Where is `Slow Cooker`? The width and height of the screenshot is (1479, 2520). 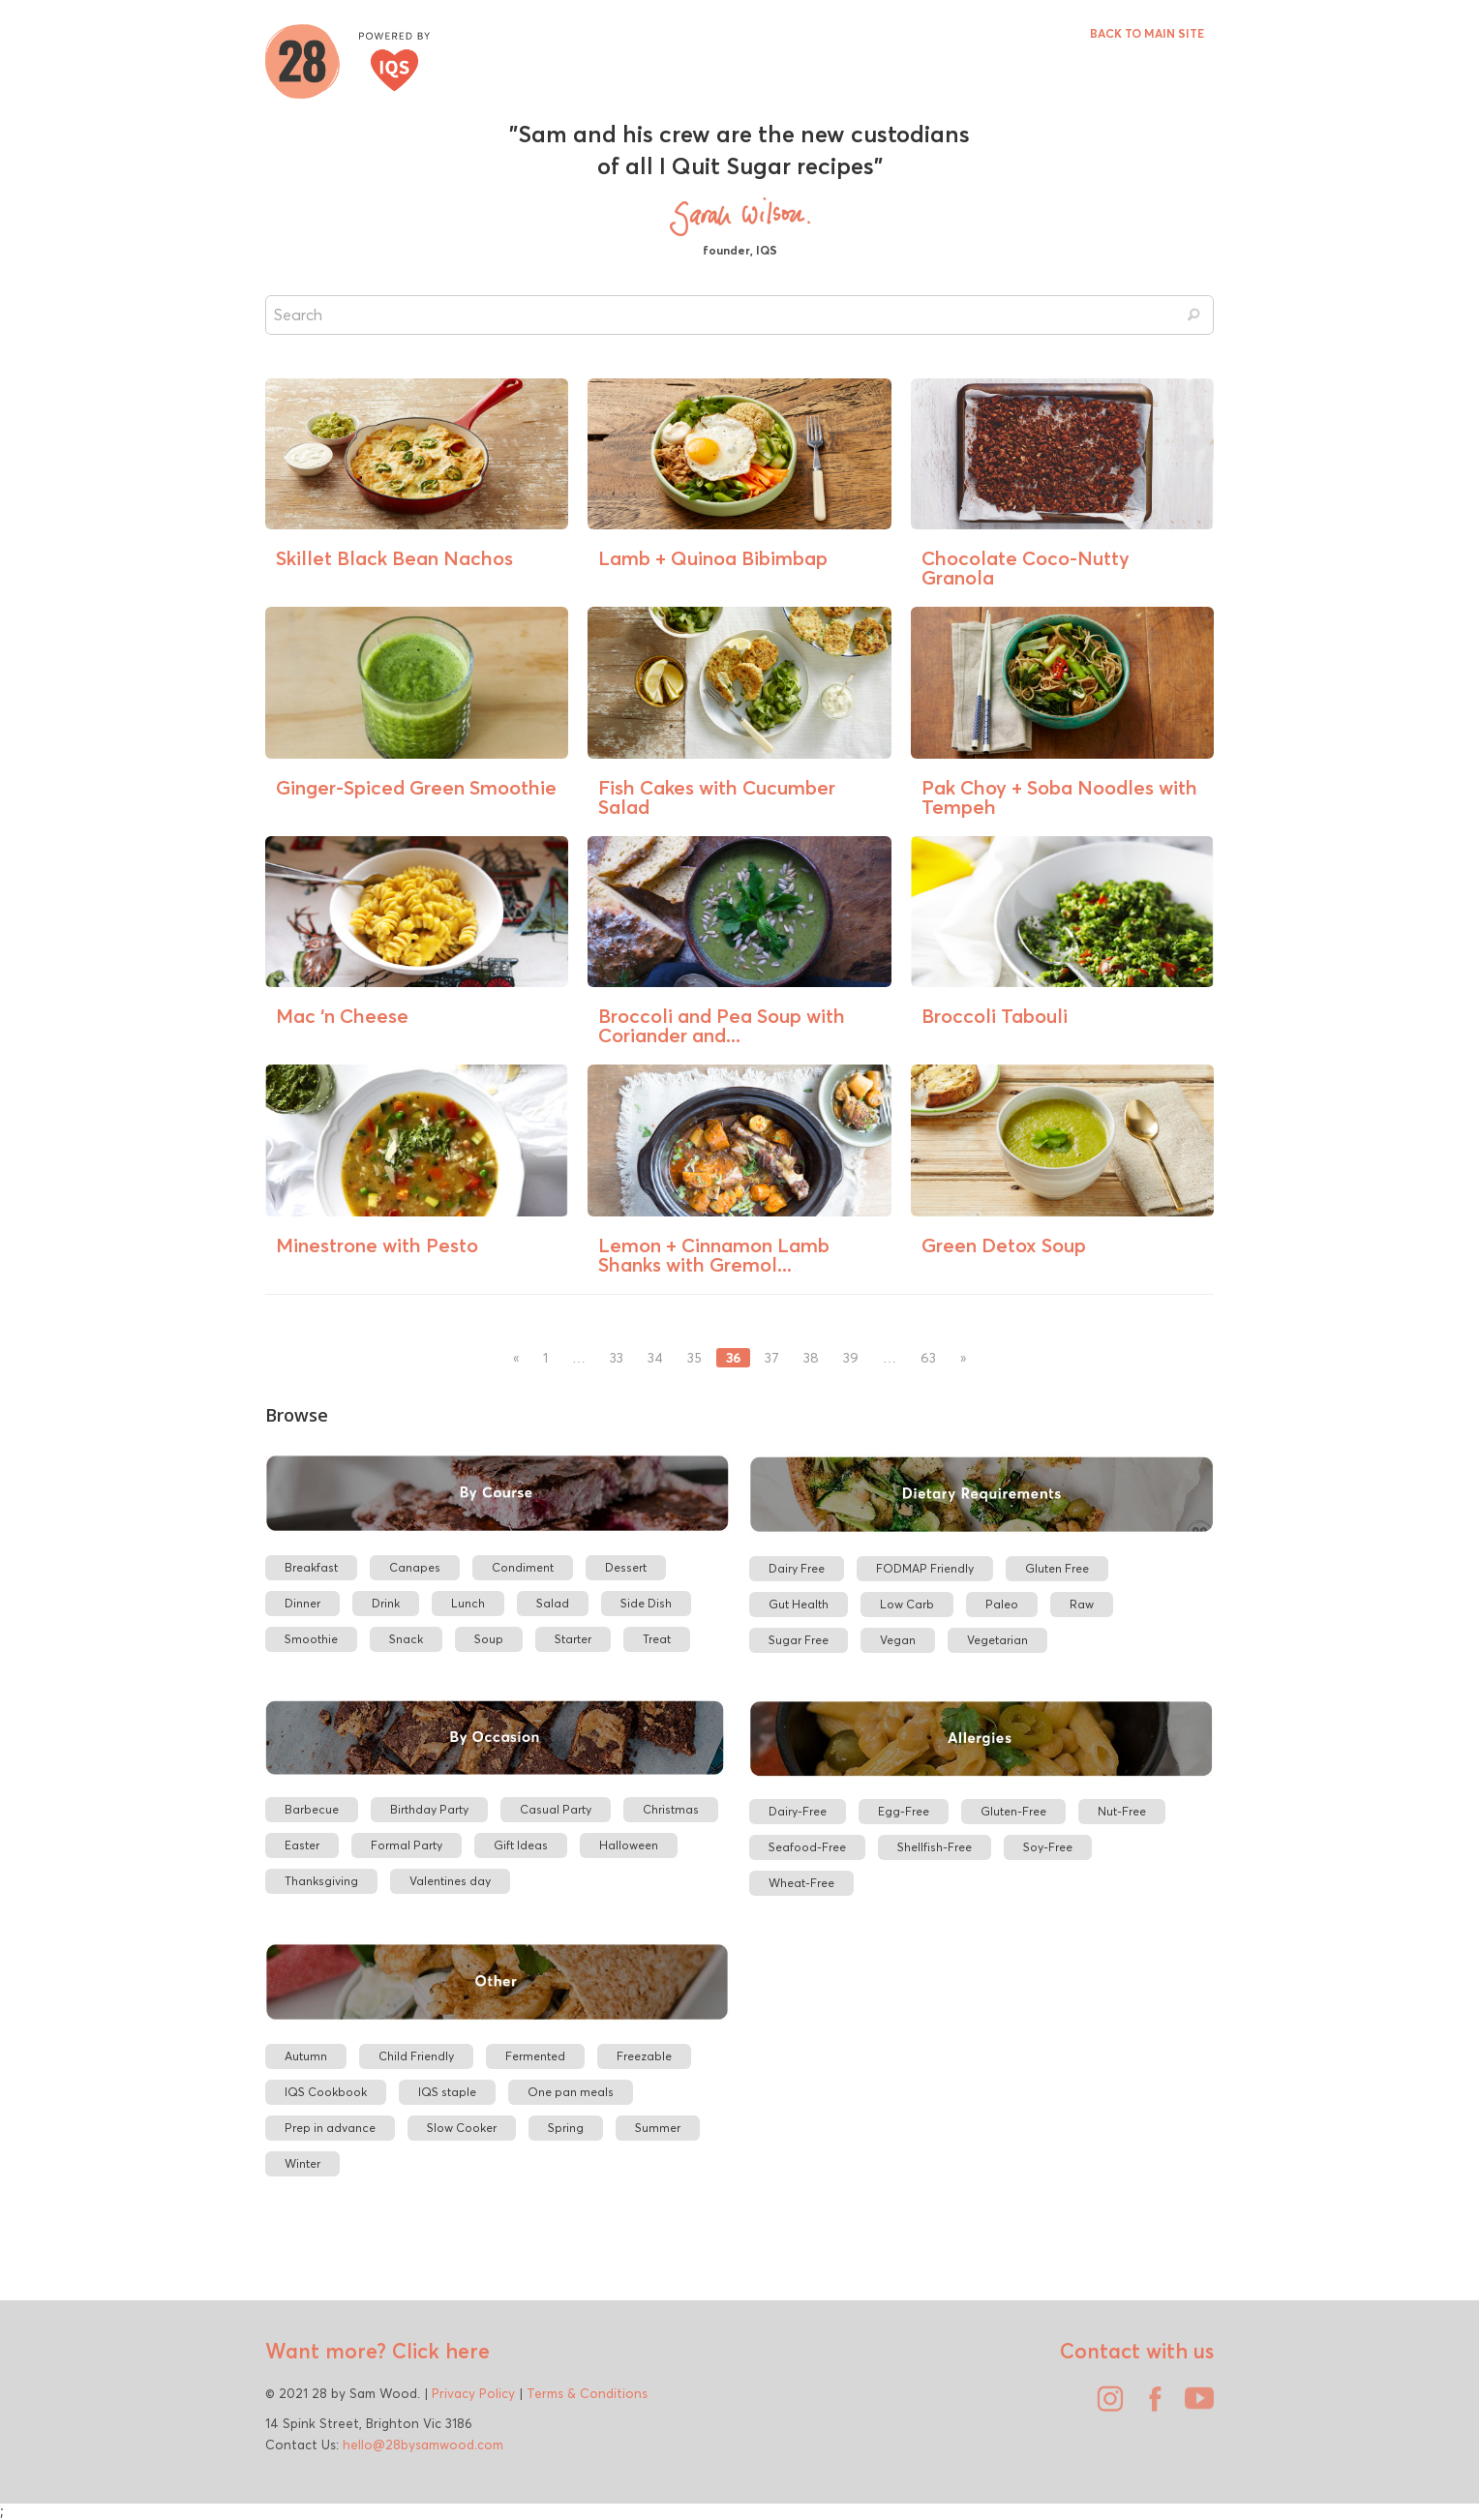 Slow Cooker is located at coordinates (462, 2127).